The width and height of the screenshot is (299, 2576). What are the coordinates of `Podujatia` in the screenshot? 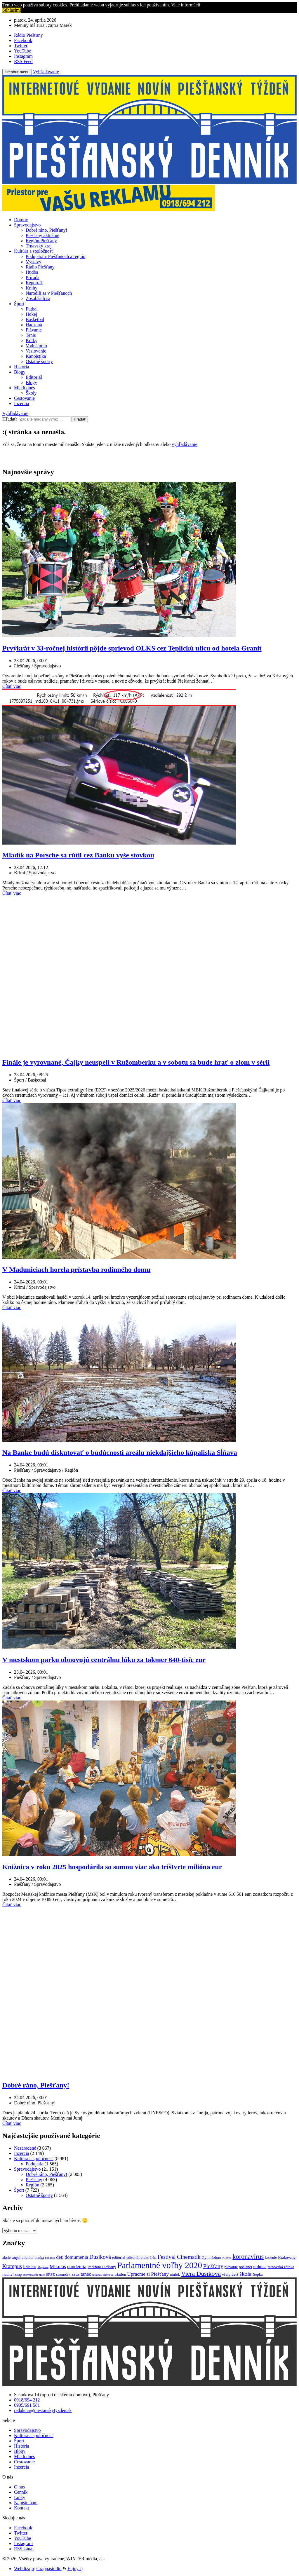 It's located at (34, 2163).